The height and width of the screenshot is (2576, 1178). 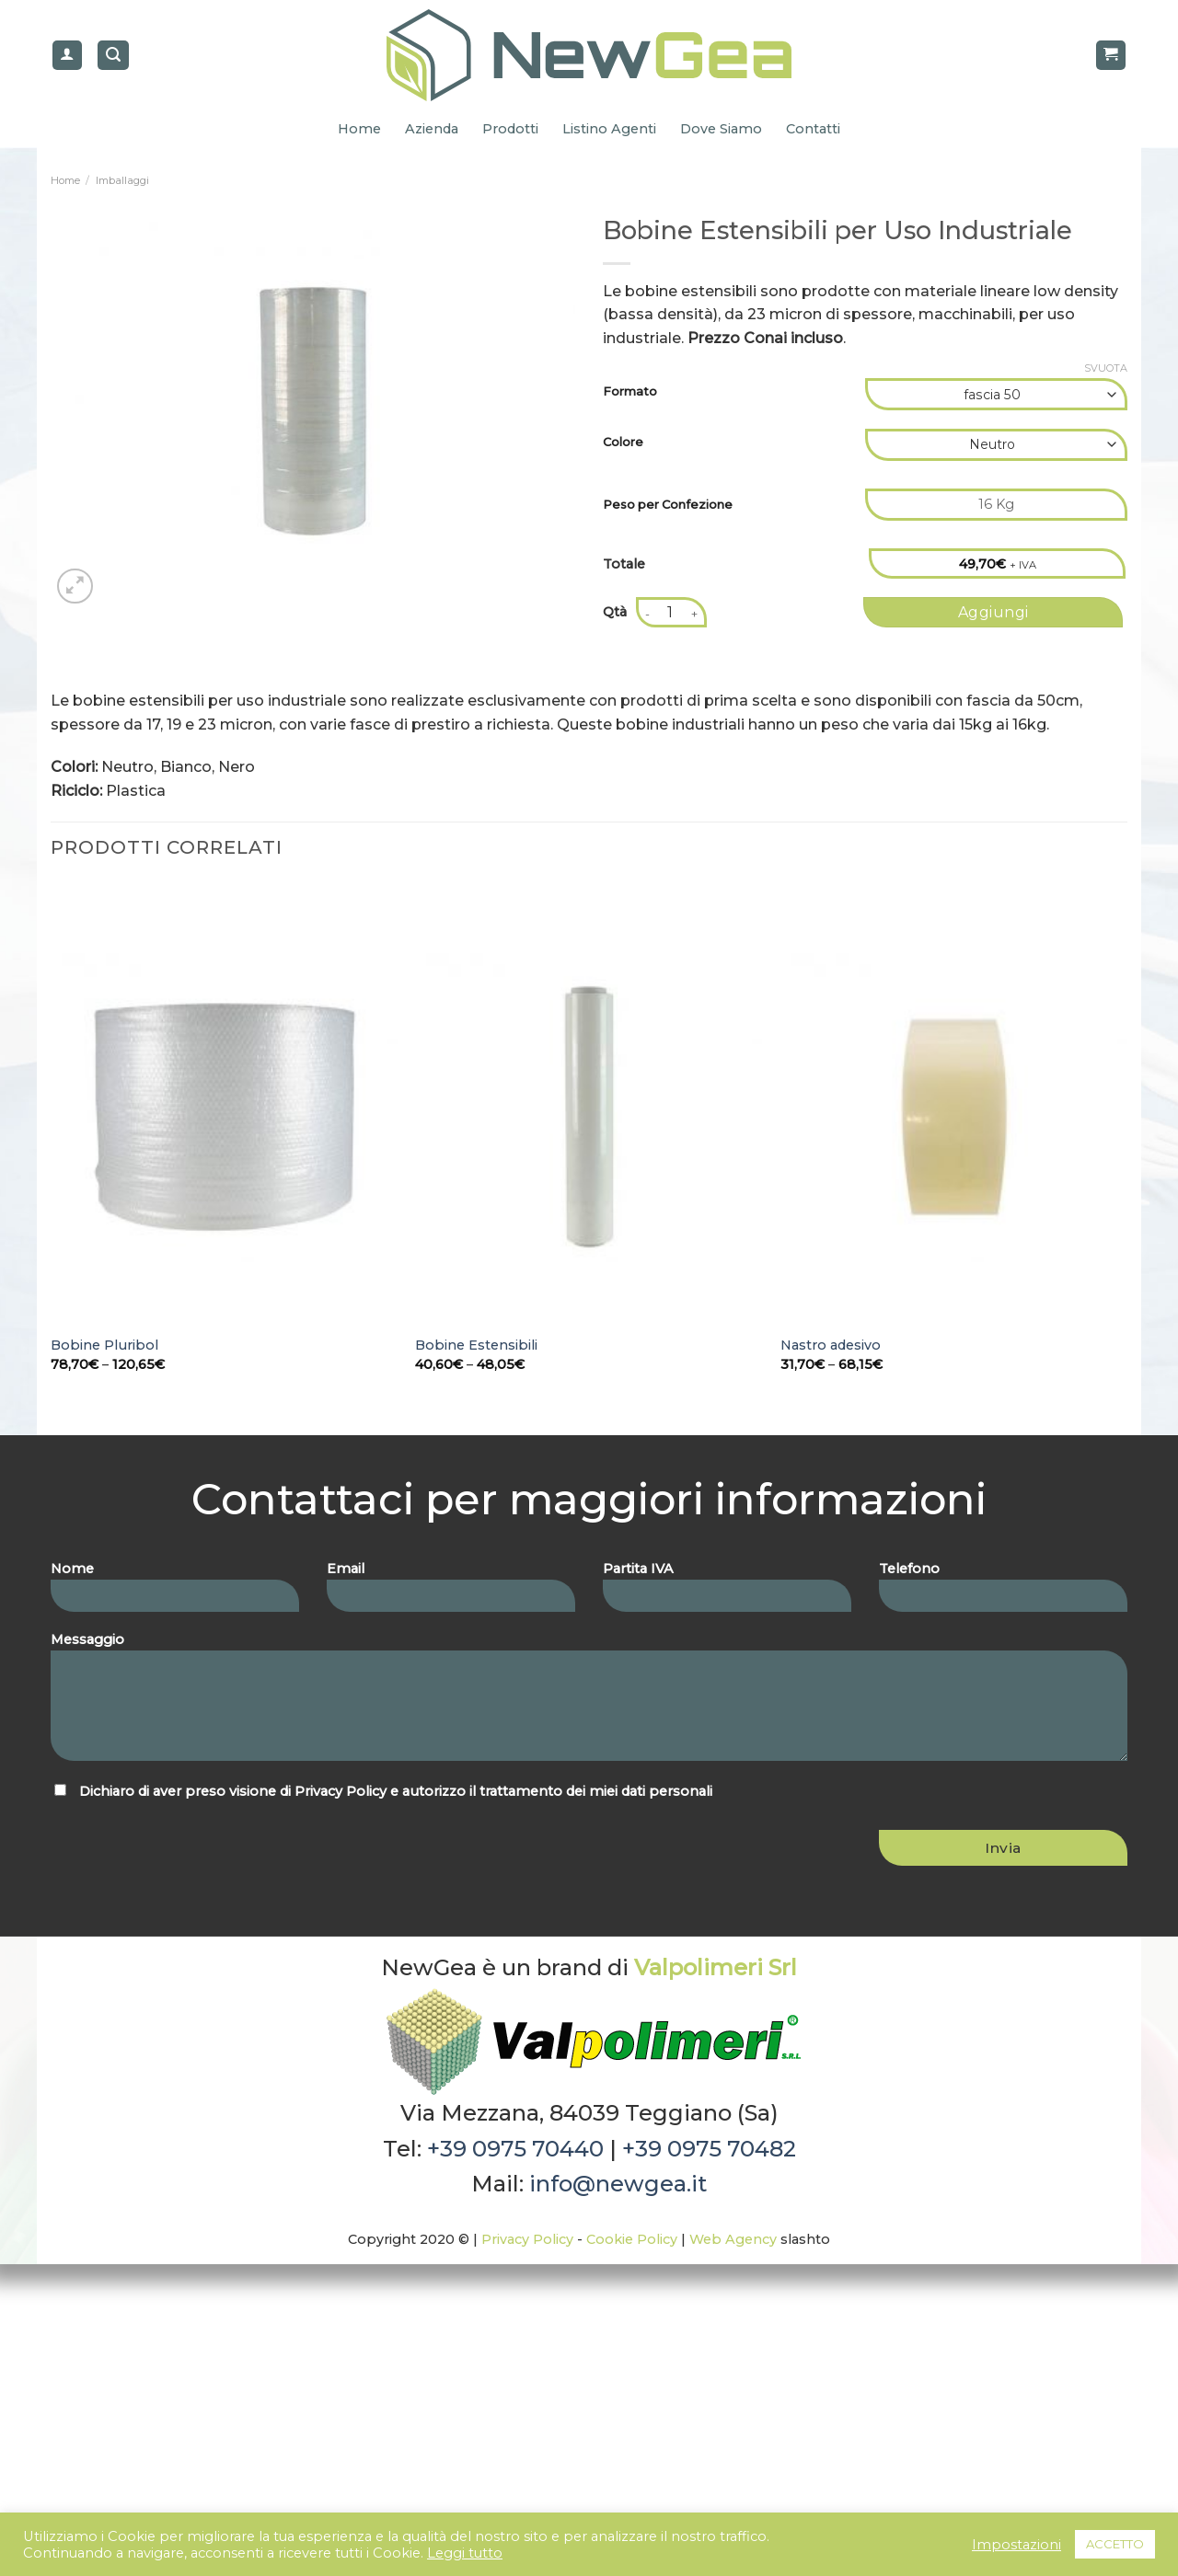 What do you see at coordinates (224, 1117) in the screenshot?
I see `[Bobine Pluribol]` at bounding box center [224, 1117].